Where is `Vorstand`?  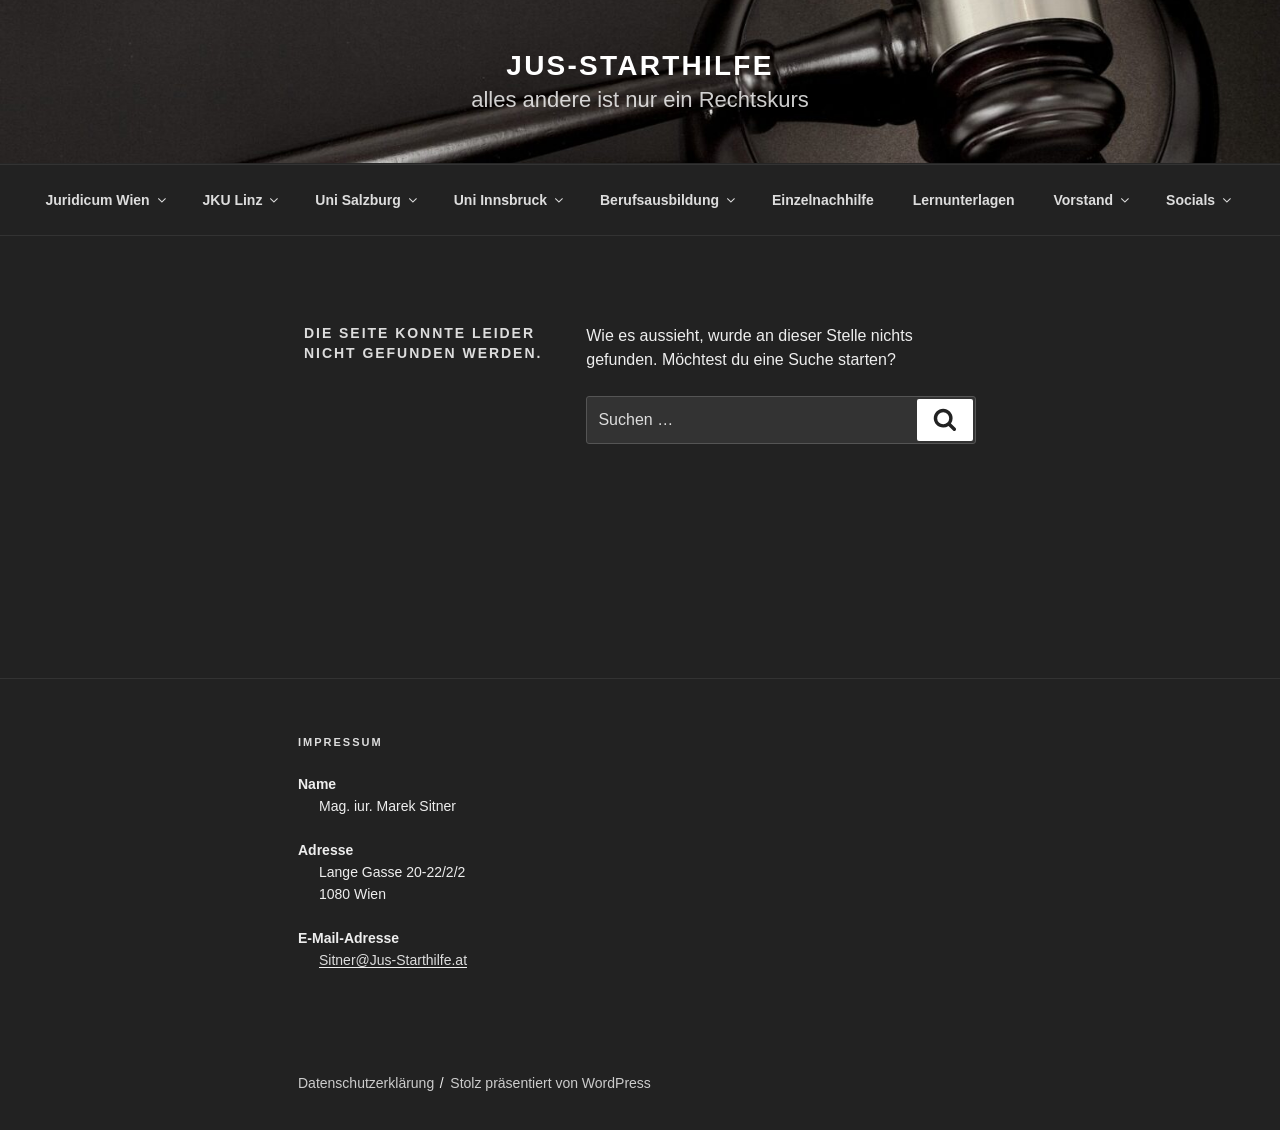
Vorstand is located at coordinates (1093, 200).